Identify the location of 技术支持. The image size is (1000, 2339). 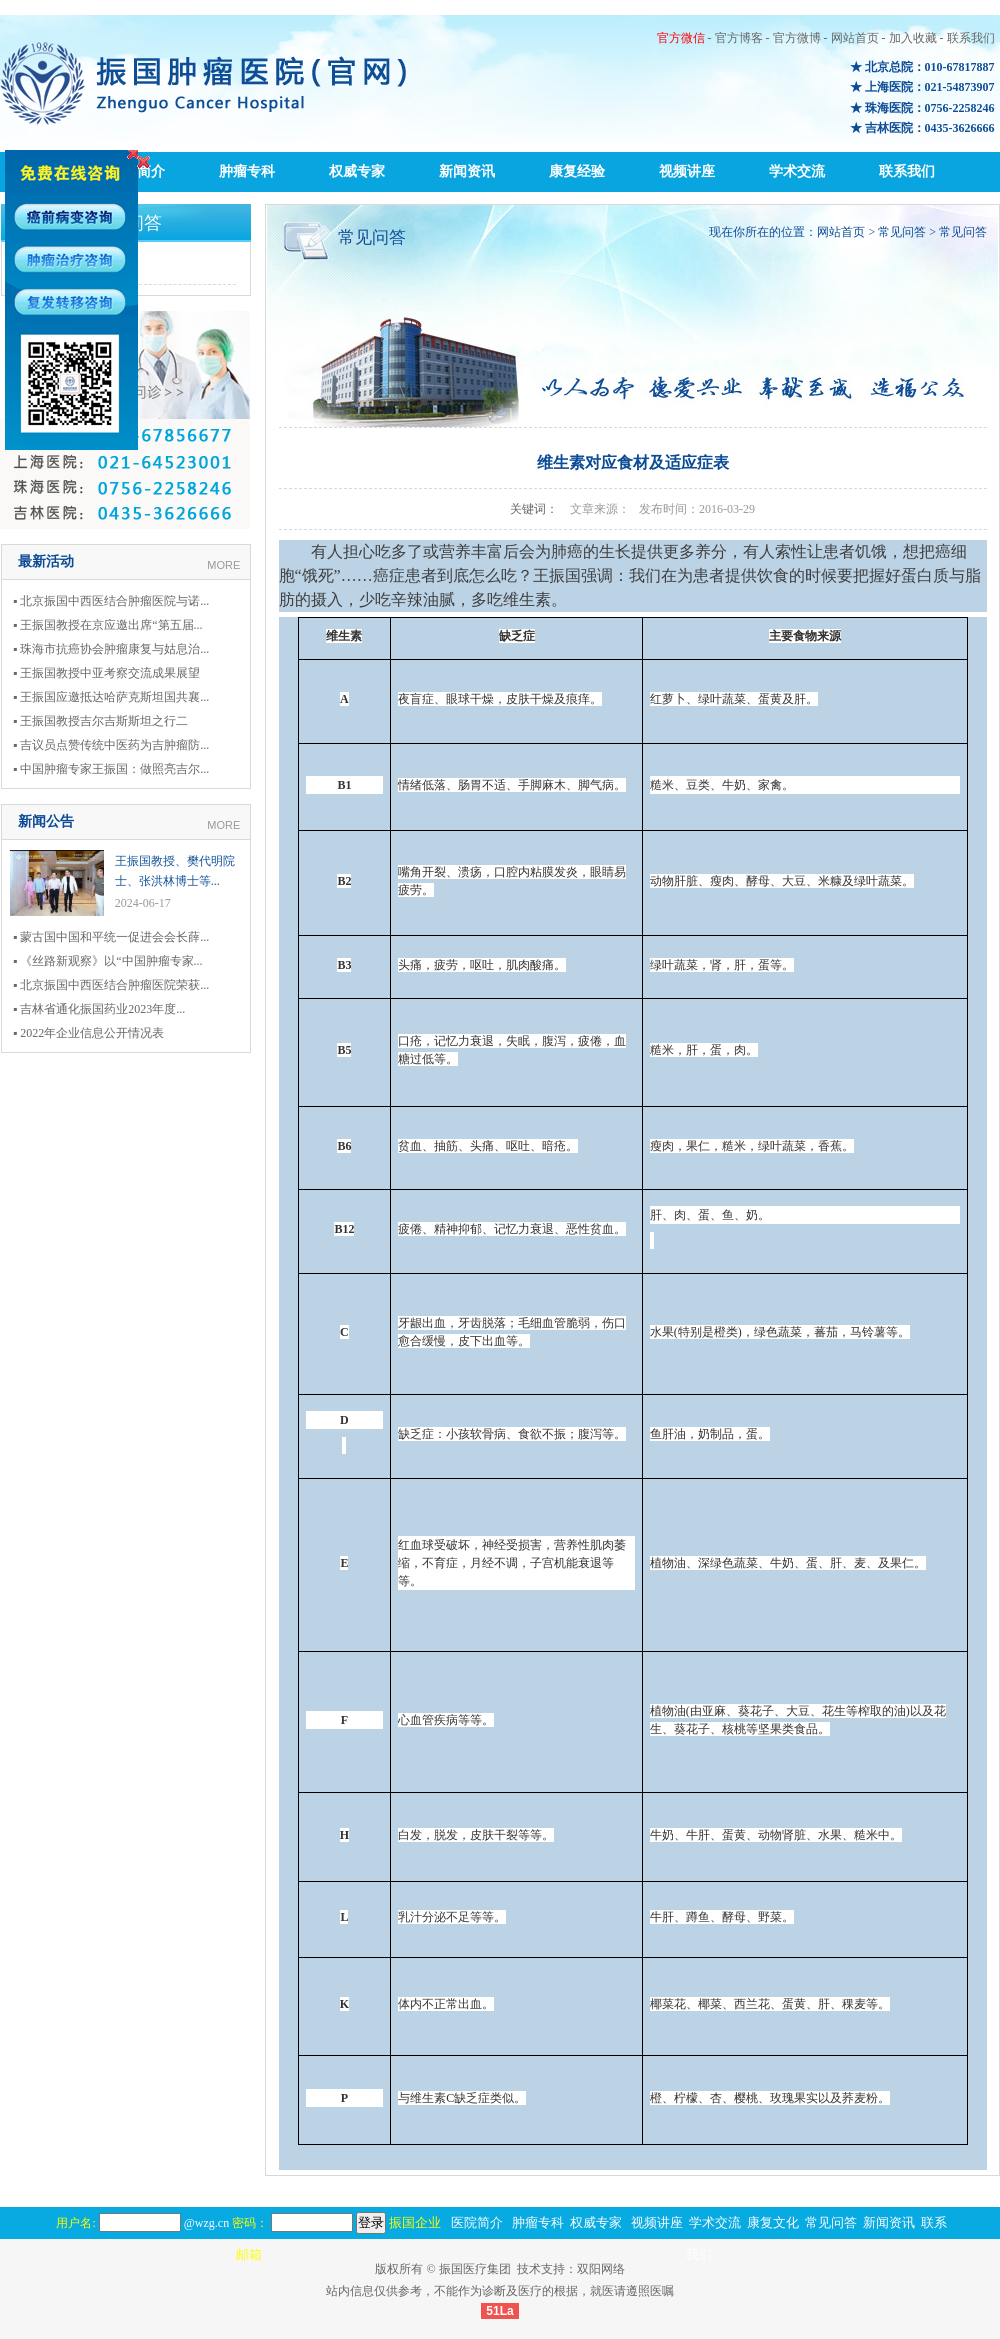
(541, 2269).